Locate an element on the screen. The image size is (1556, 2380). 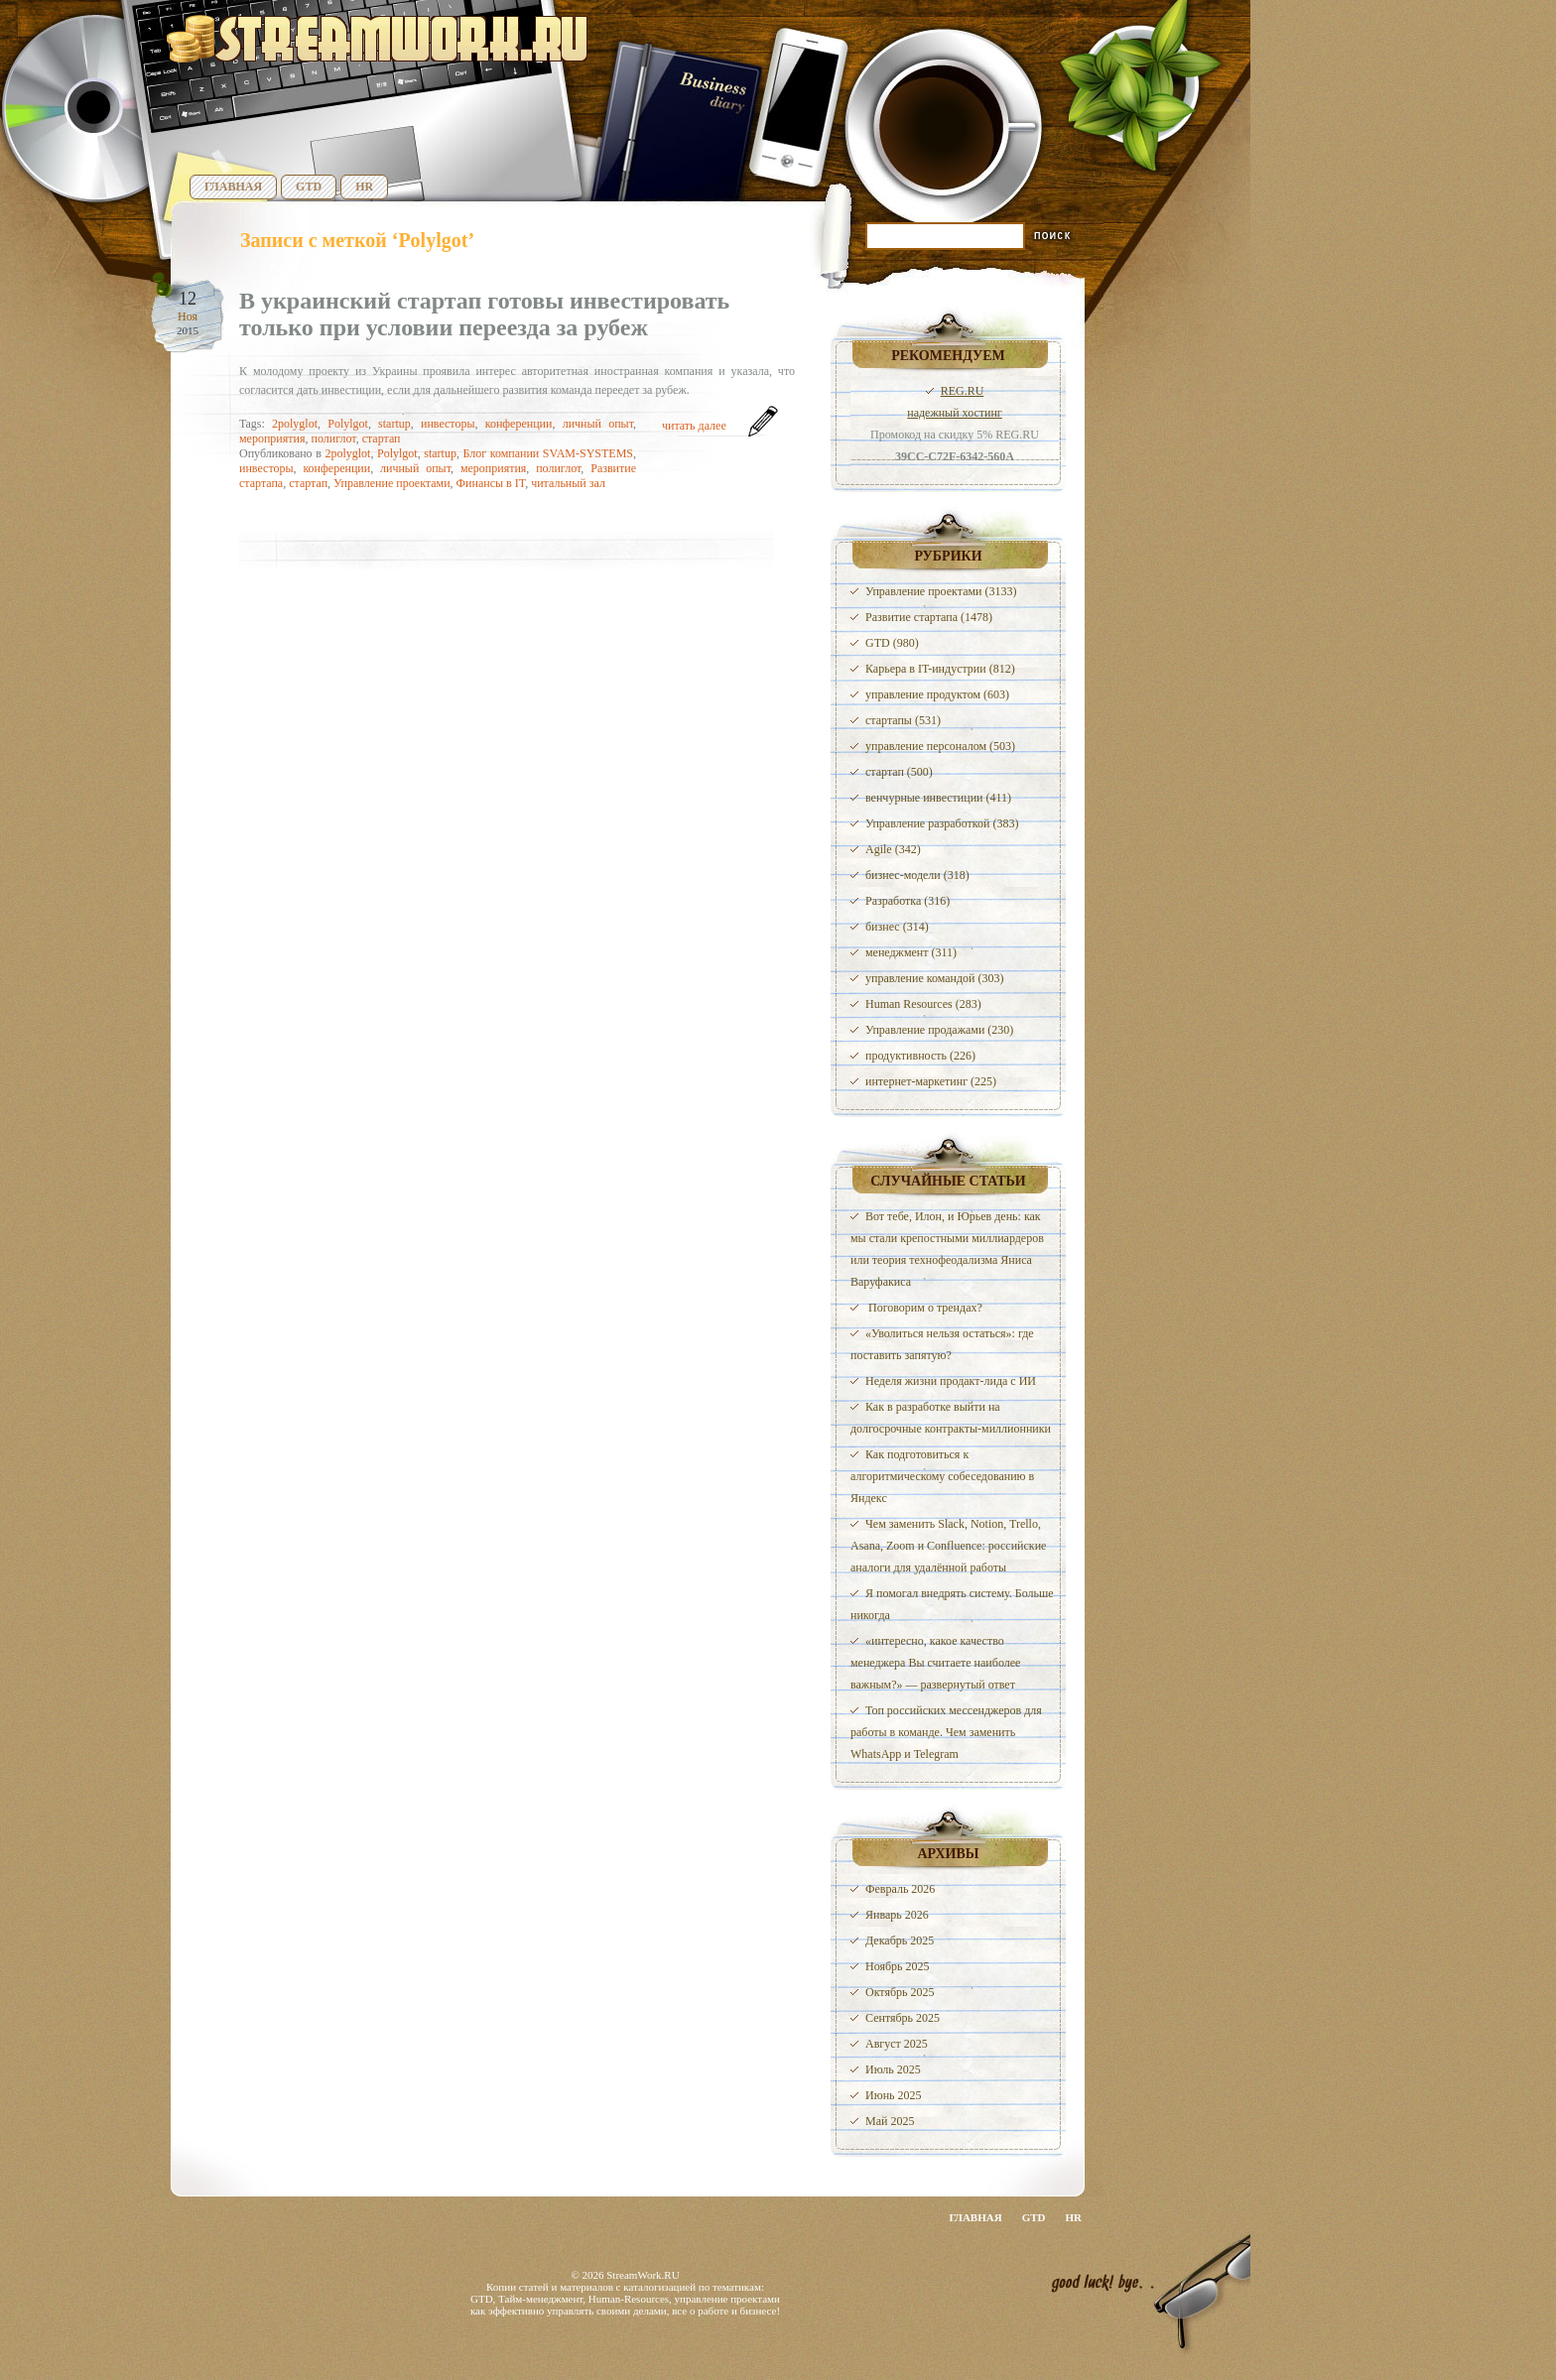
интернет-маркетинг (225) is located at coordinates (930, 1081).